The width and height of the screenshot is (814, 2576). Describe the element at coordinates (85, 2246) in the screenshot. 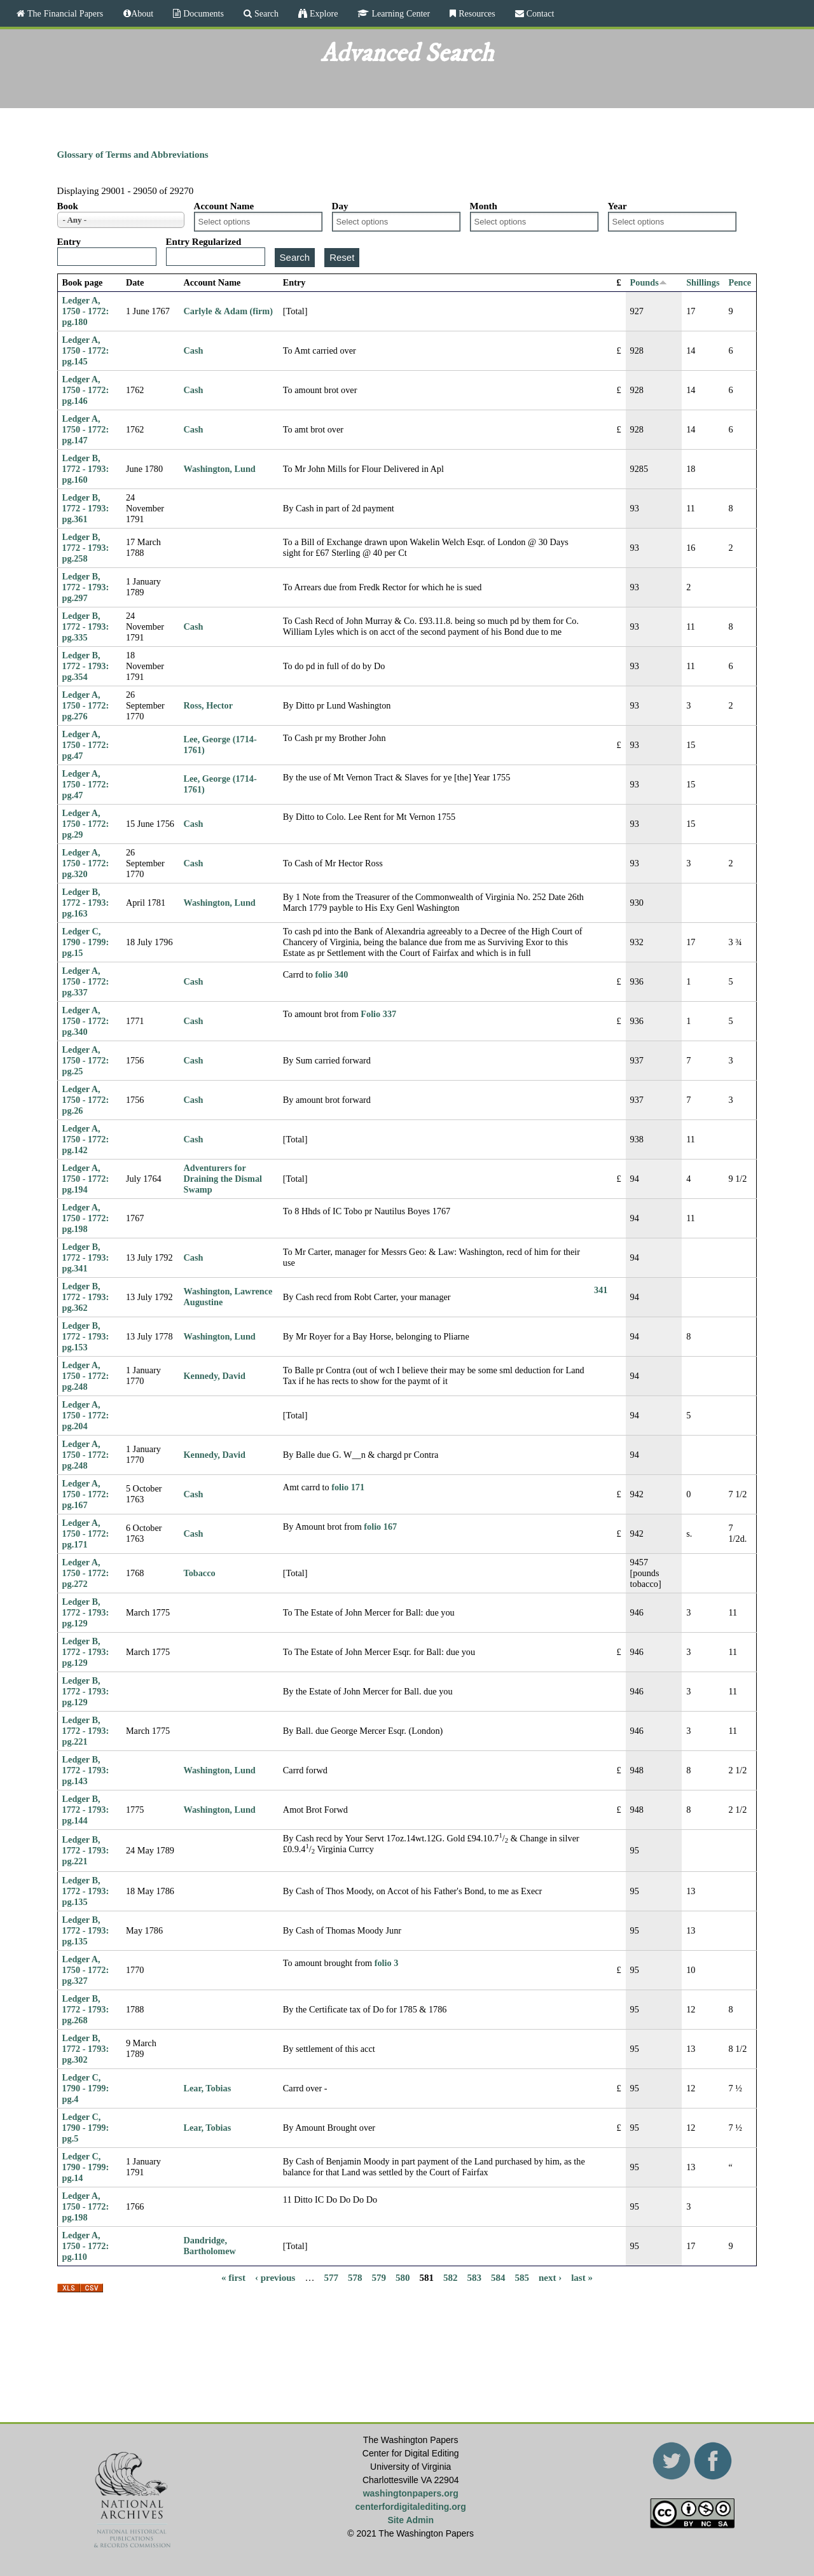

I see `Ledger A, 1750 - 1772: pg.110` at that location.